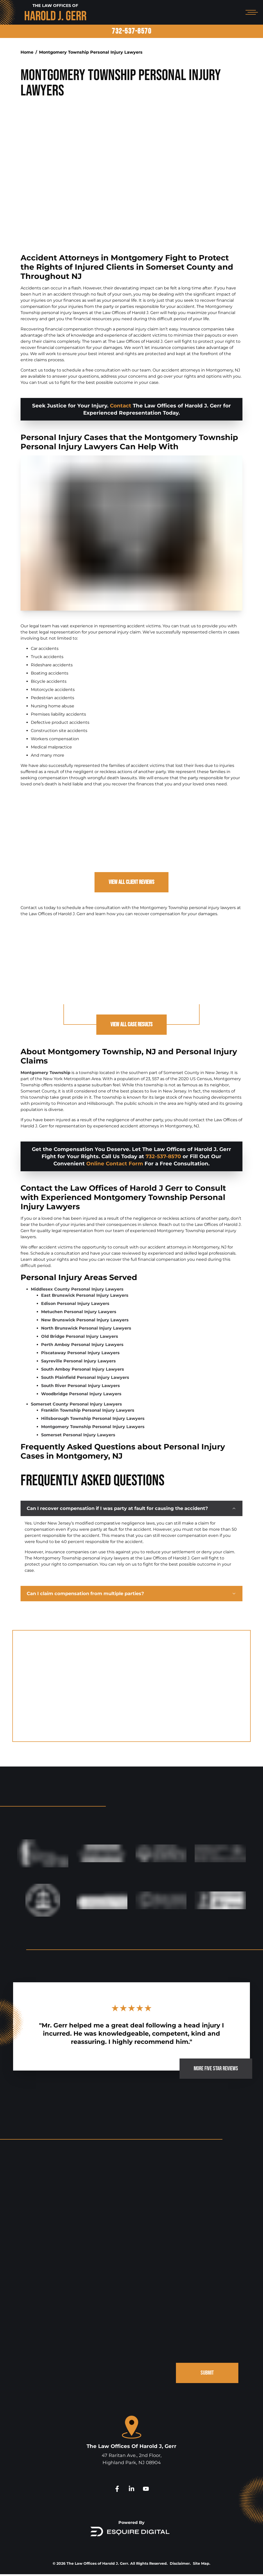  What do you see at coordinates (85, 1320) in the screenshot?
I see `New Brunswick Personal Injury Lawyers` at bounding box center [85, 1320].